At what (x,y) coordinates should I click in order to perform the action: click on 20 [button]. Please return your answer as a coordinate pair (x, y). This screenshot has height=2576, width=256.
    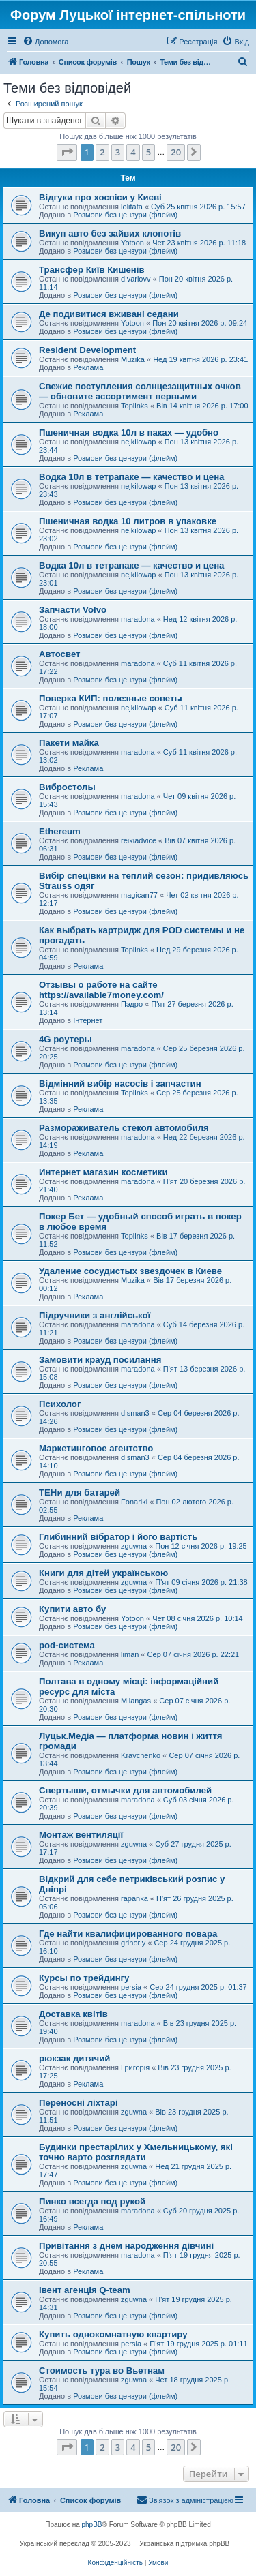
    Looking at the image, I should click on (176, 152).